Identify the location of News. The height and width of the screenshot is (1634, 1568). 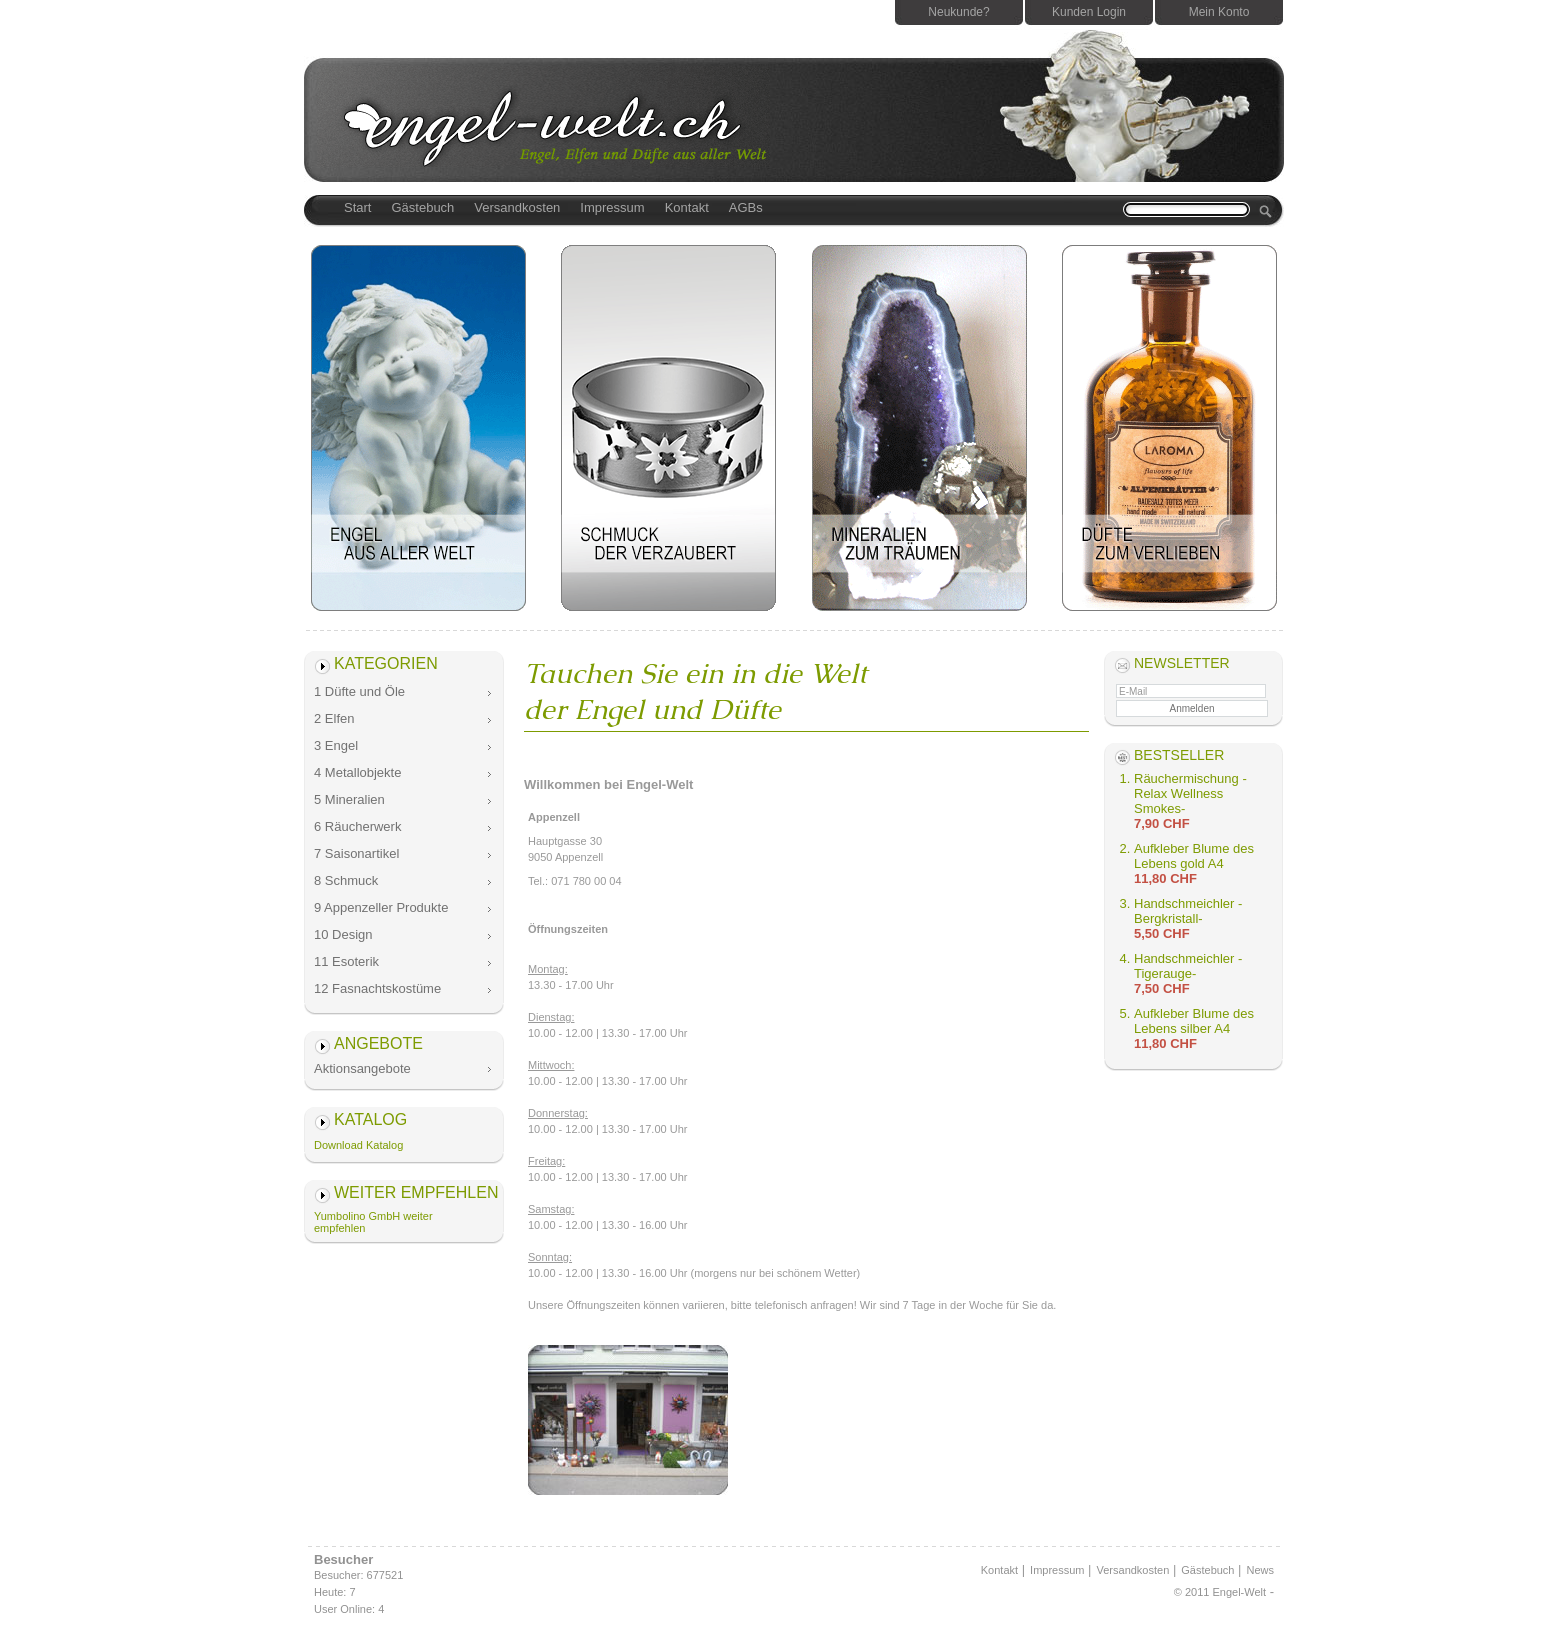
(1260, 1570).